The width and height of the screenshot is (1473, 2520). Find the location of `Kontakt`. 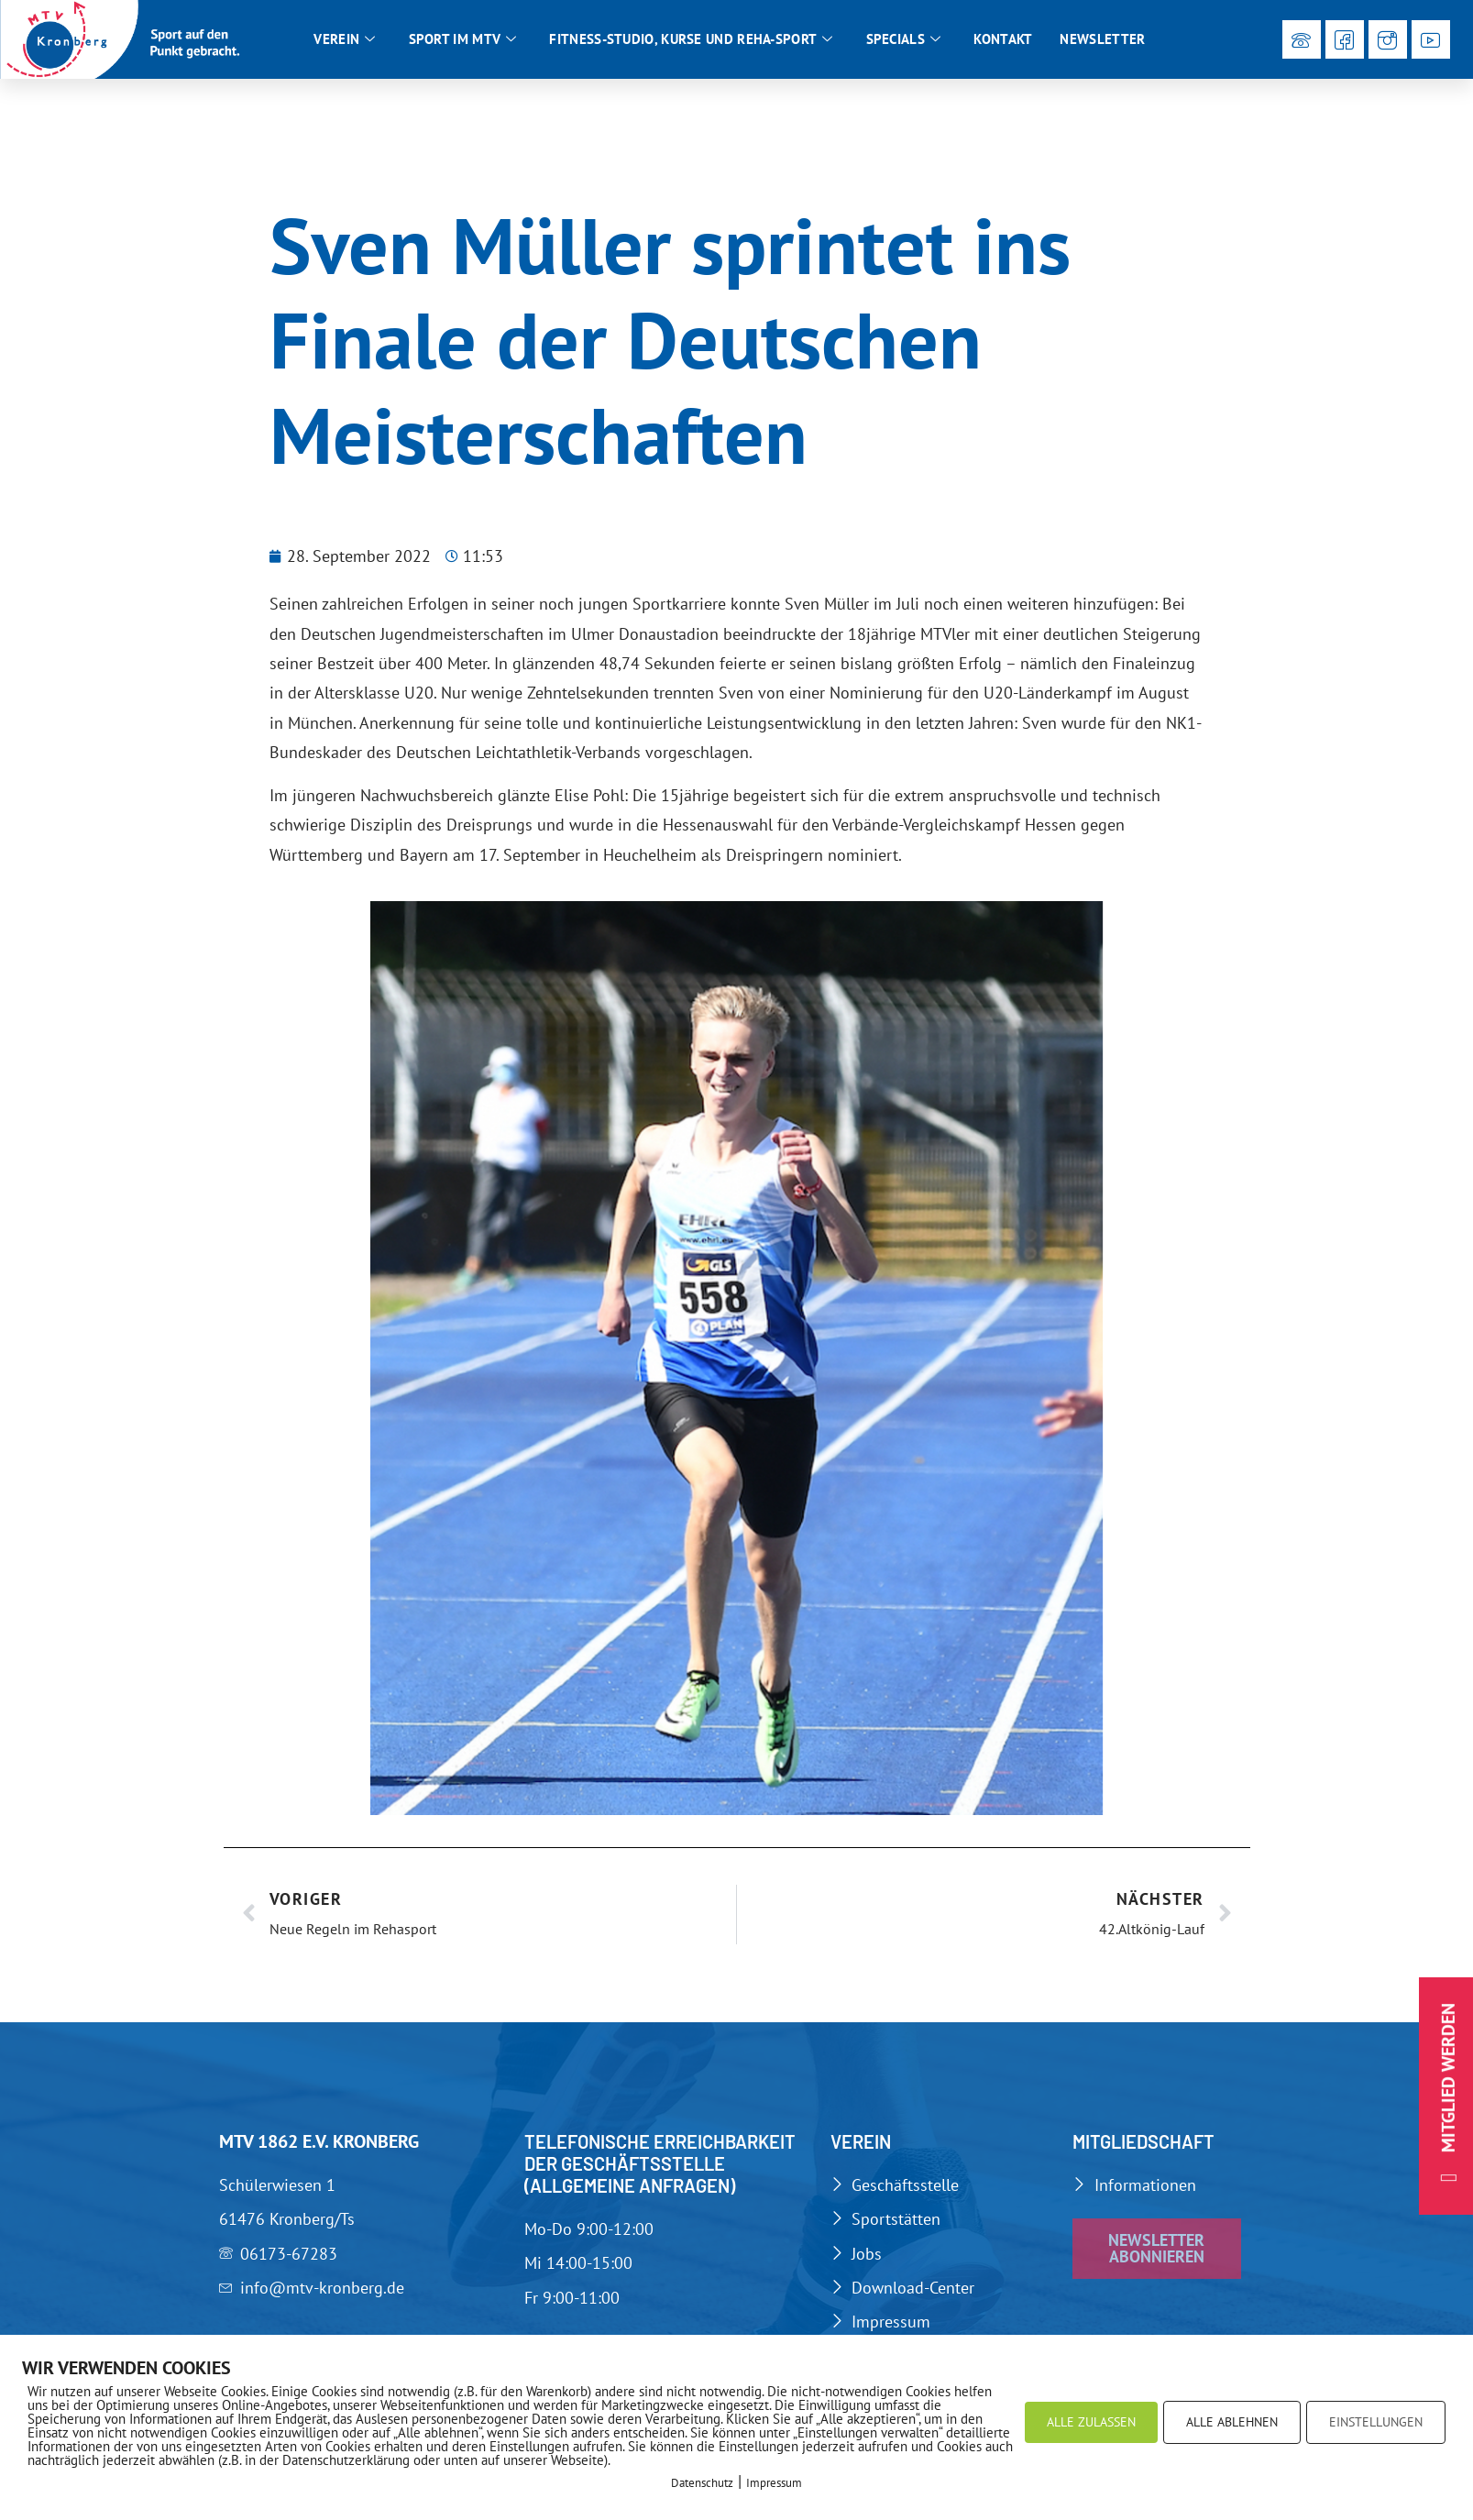

Kontakt is located at coordinates (1002, 39).